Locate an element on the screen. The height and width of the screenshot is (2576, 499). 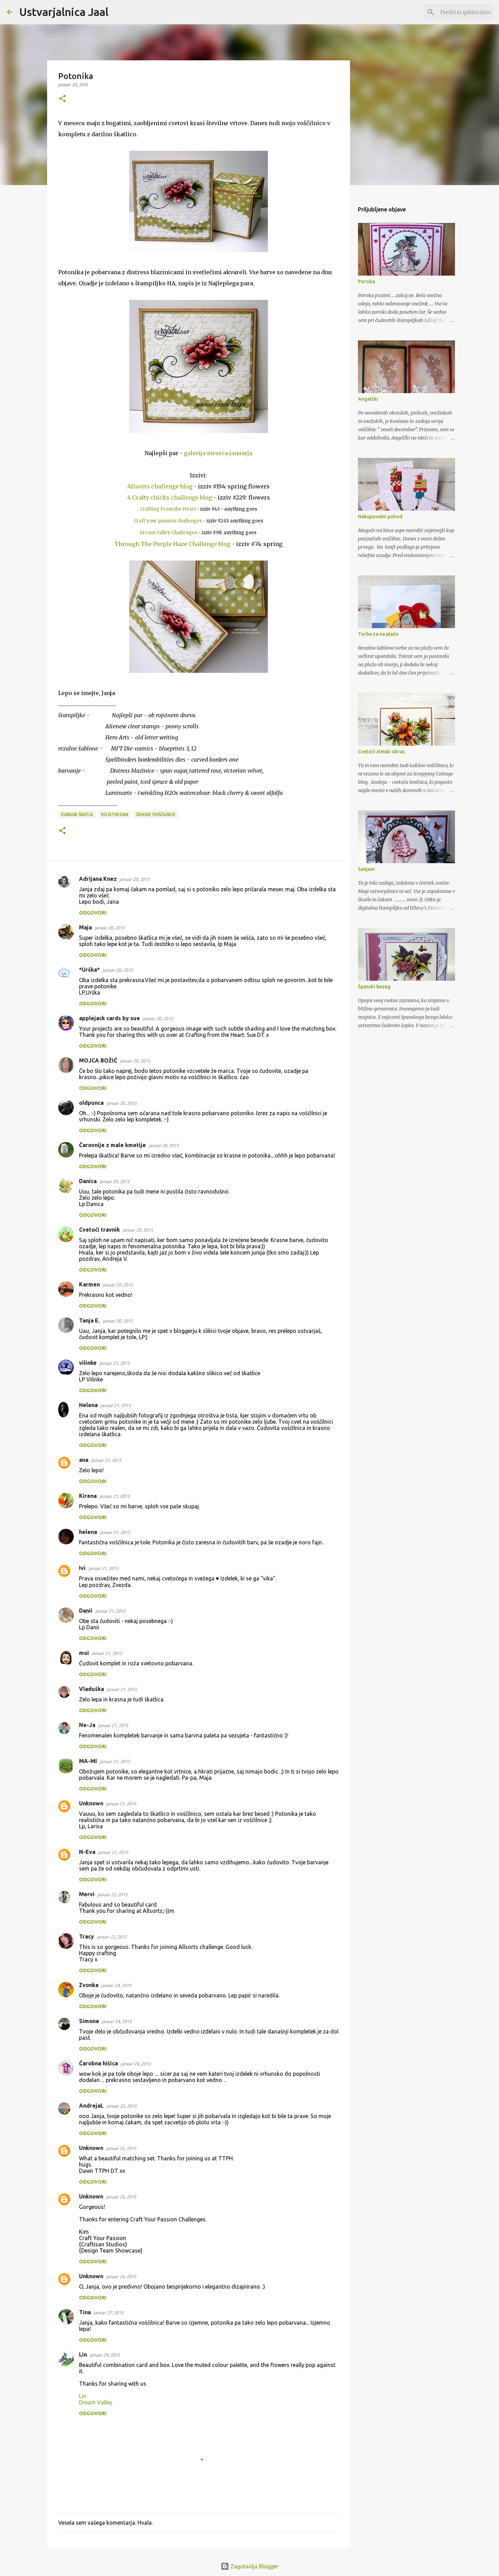
Danica is located at coordinates (88, 1181).